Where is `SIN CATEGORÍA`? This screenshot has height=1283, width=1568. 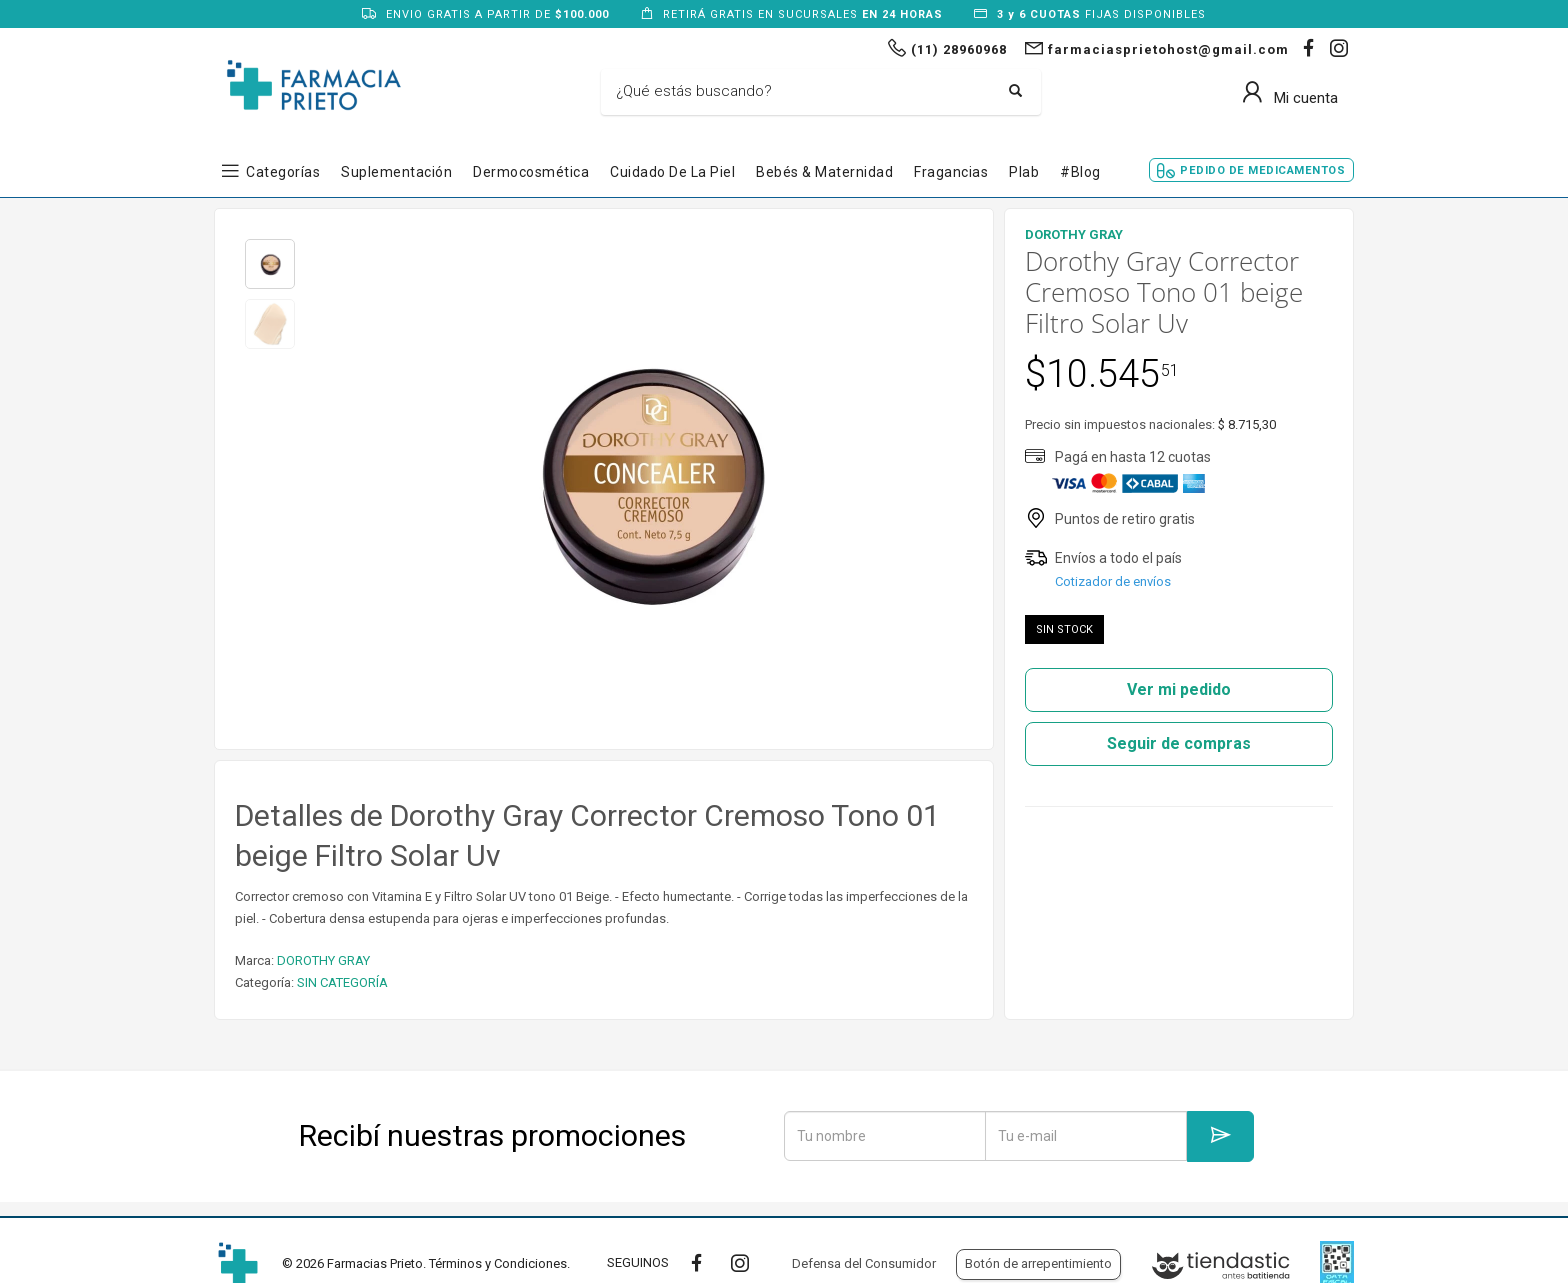
SIN CATEGORÍA is located at coordinates (342, 982).